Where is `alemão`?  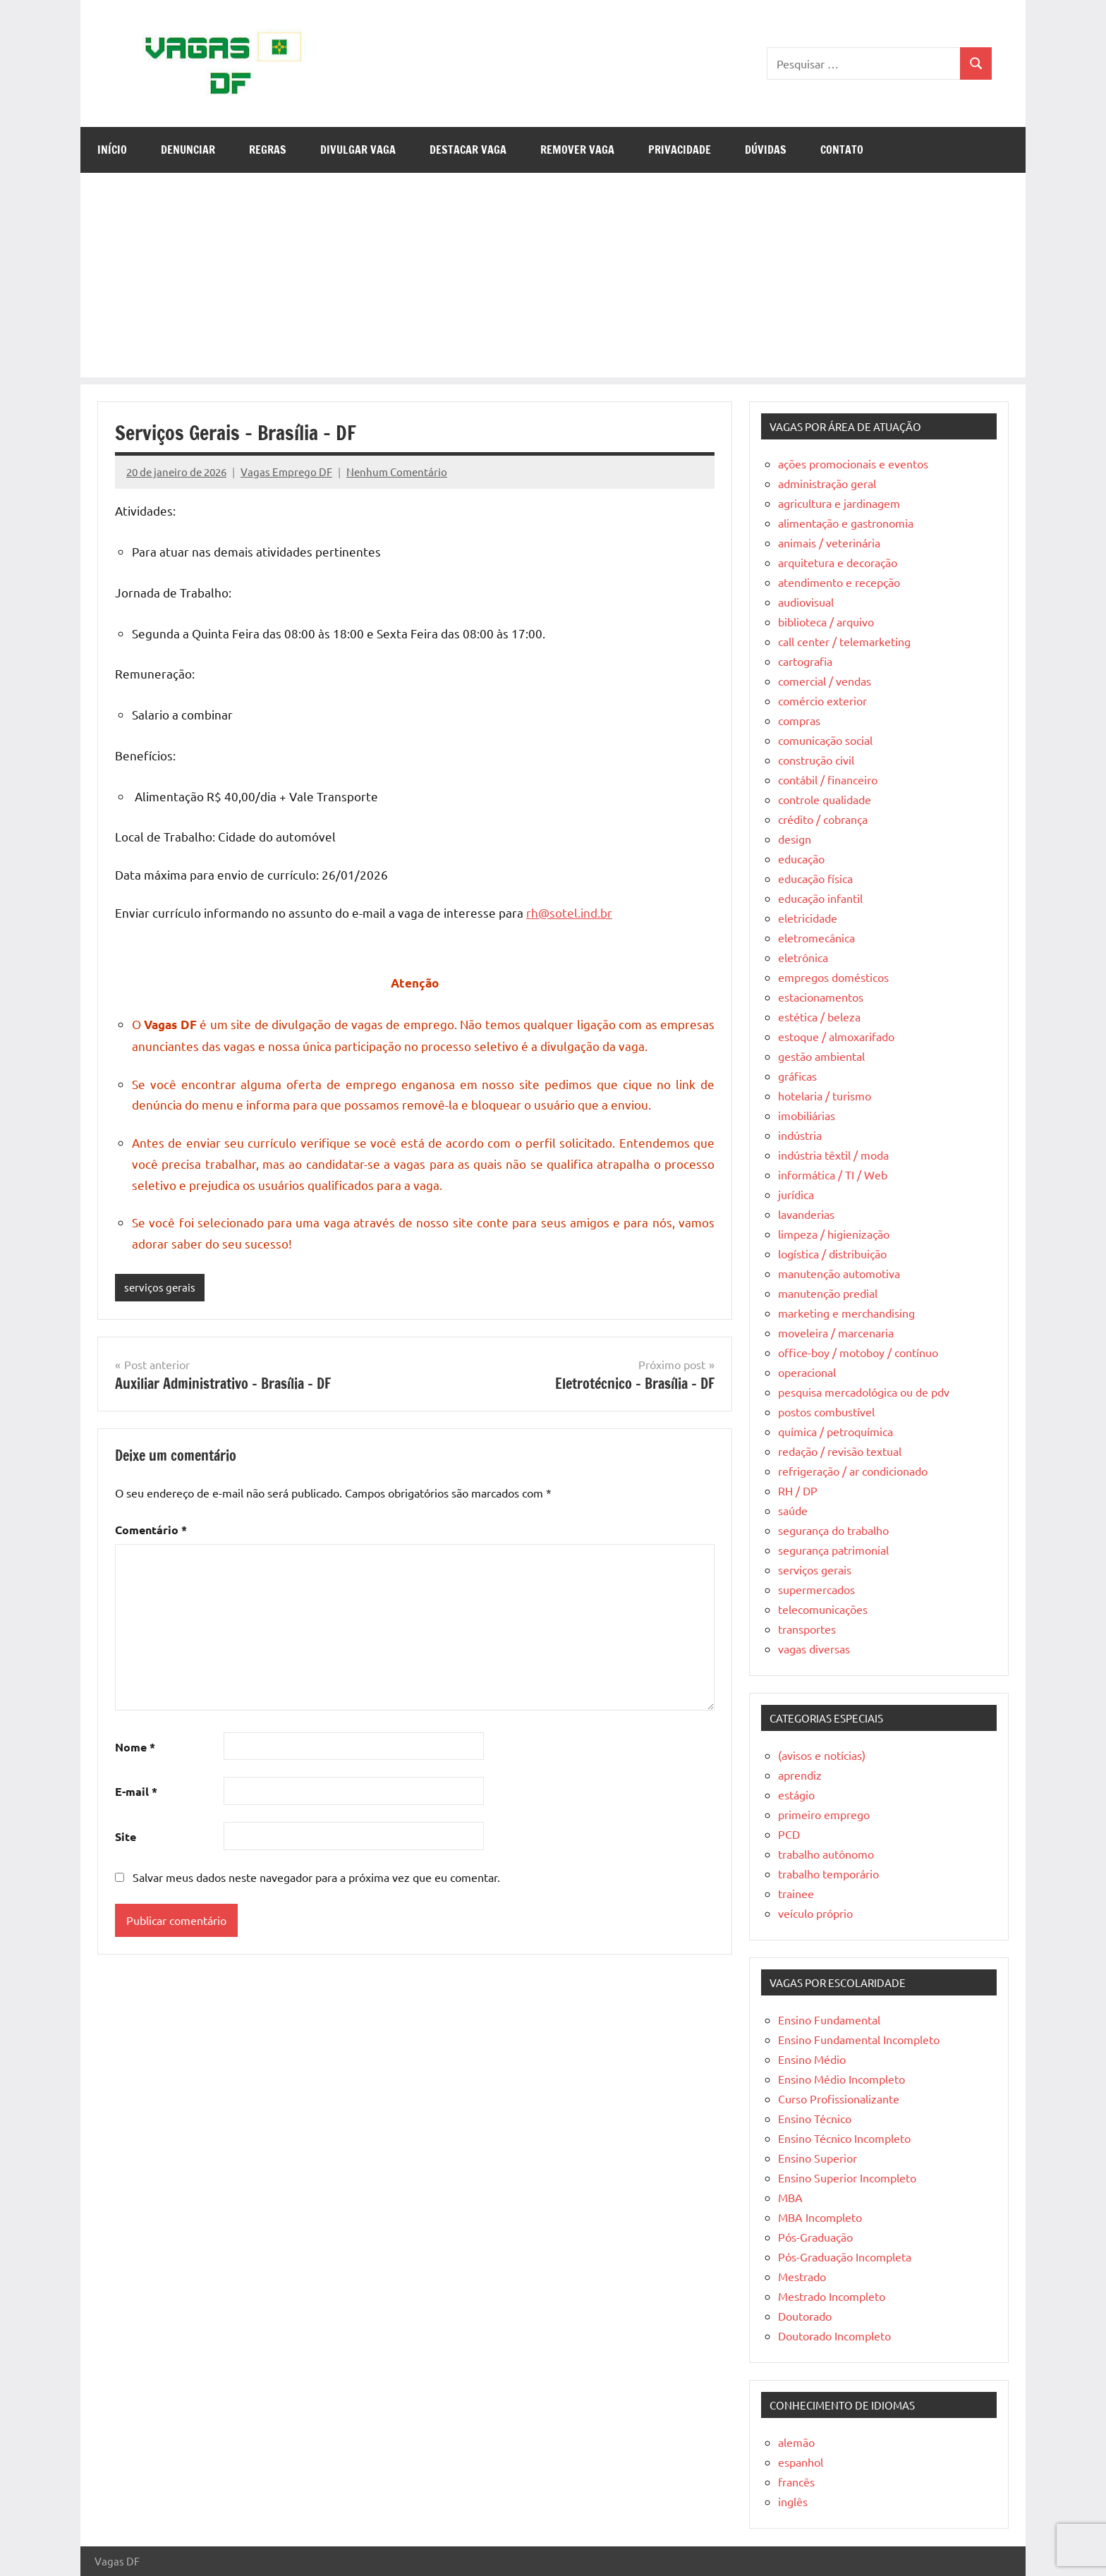 alemão is located at coordinates (796, 2442).